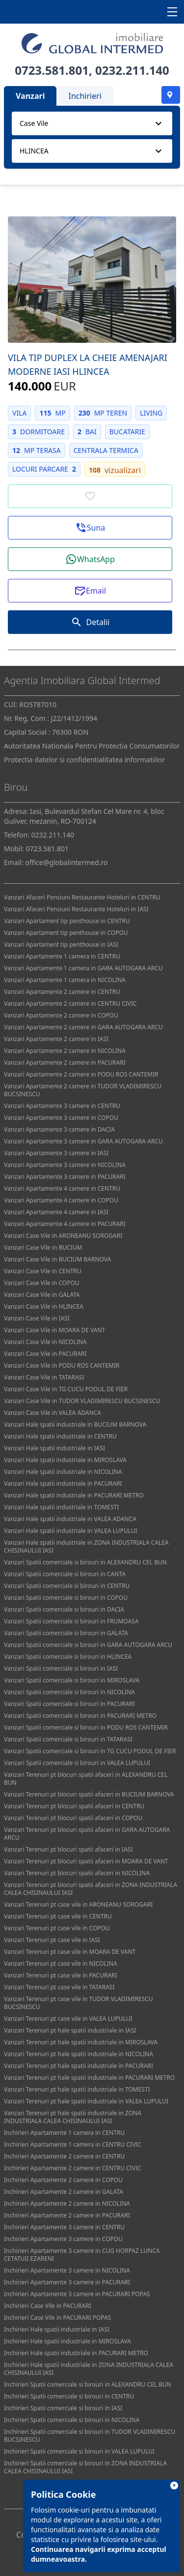 This screenshot has height=2576, width=184. I want to click on Vanzari Terenuri pt case vile in MOARA DE VANT, so click(69, 1951).